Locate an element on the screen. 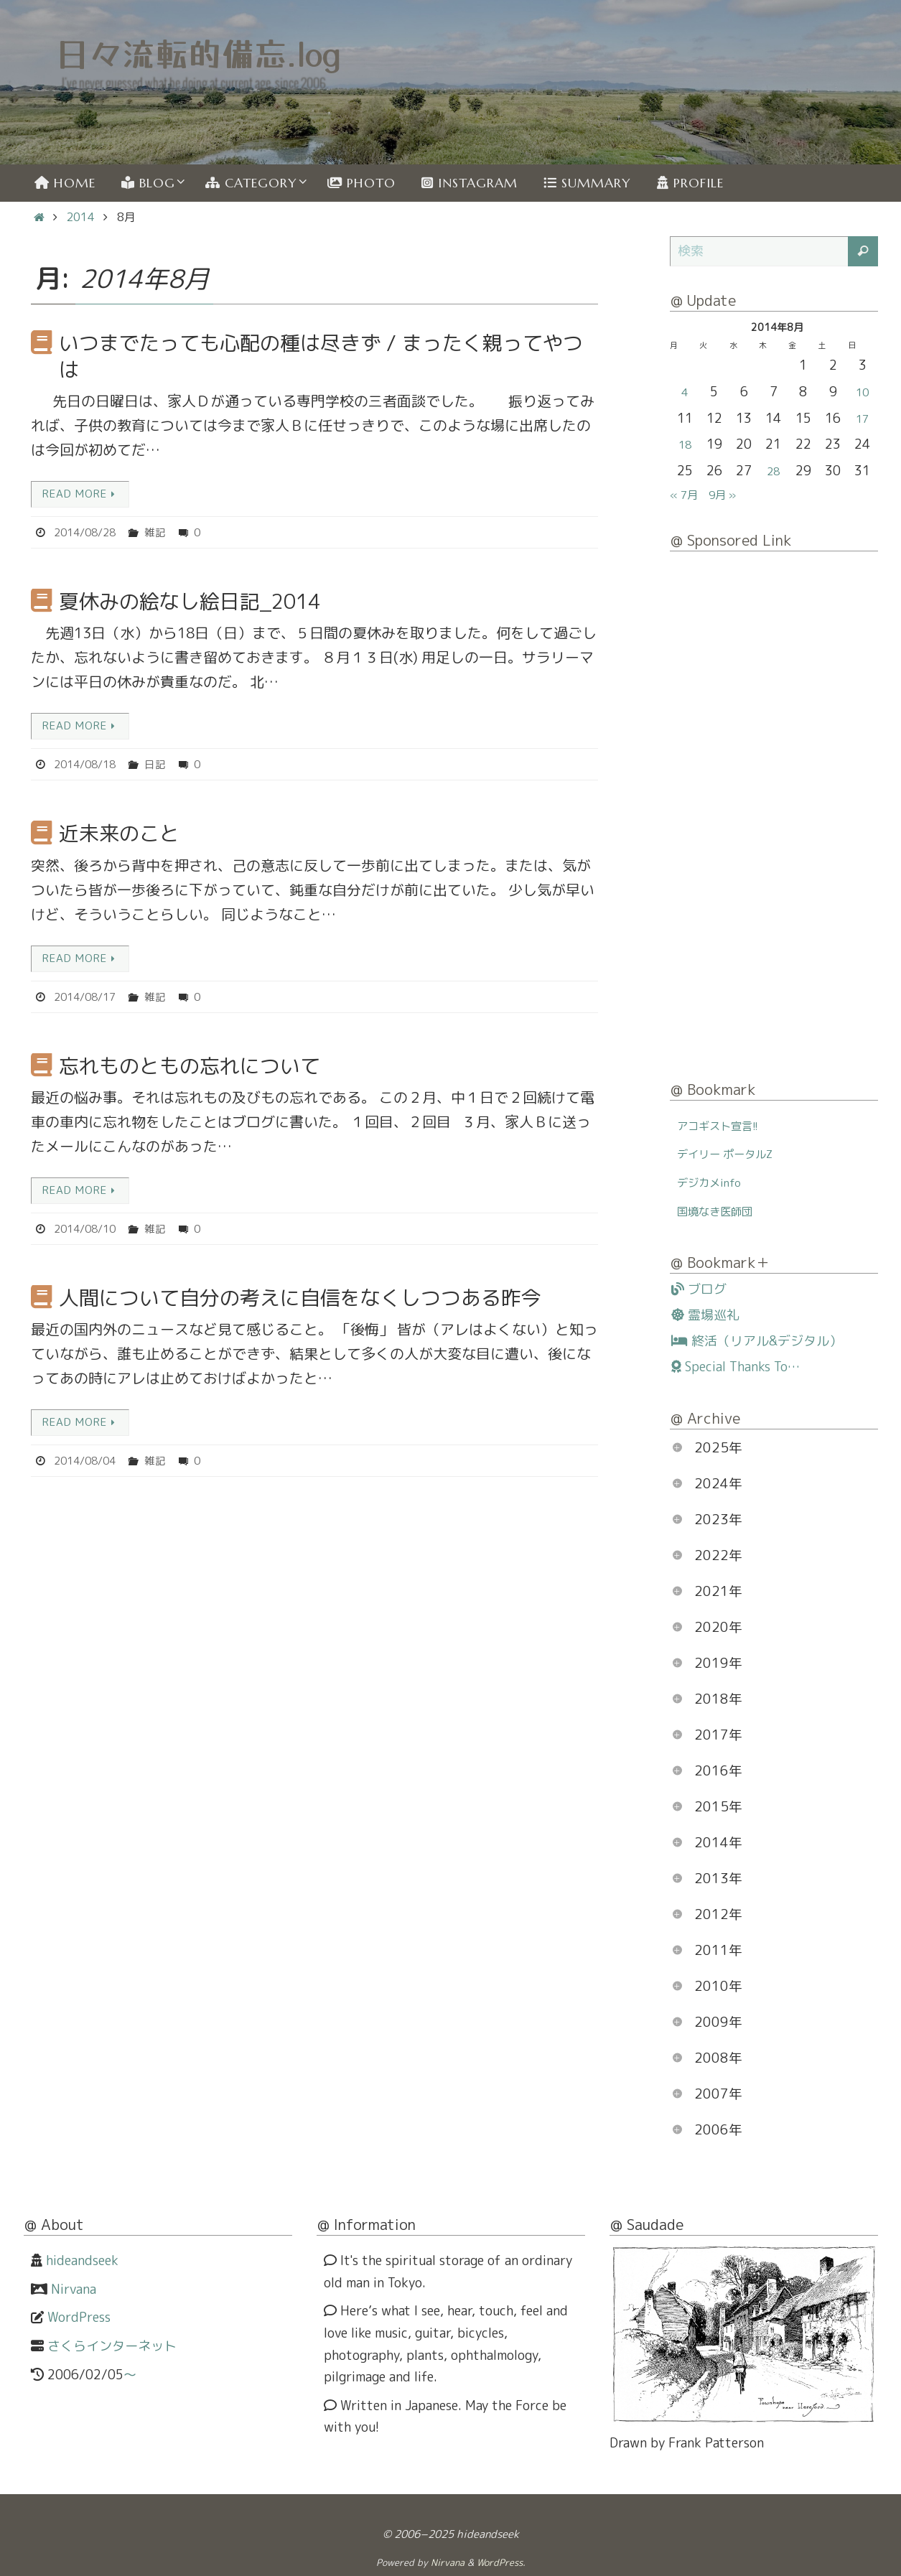  2014/08/28 is located at coordinates (88, 533).